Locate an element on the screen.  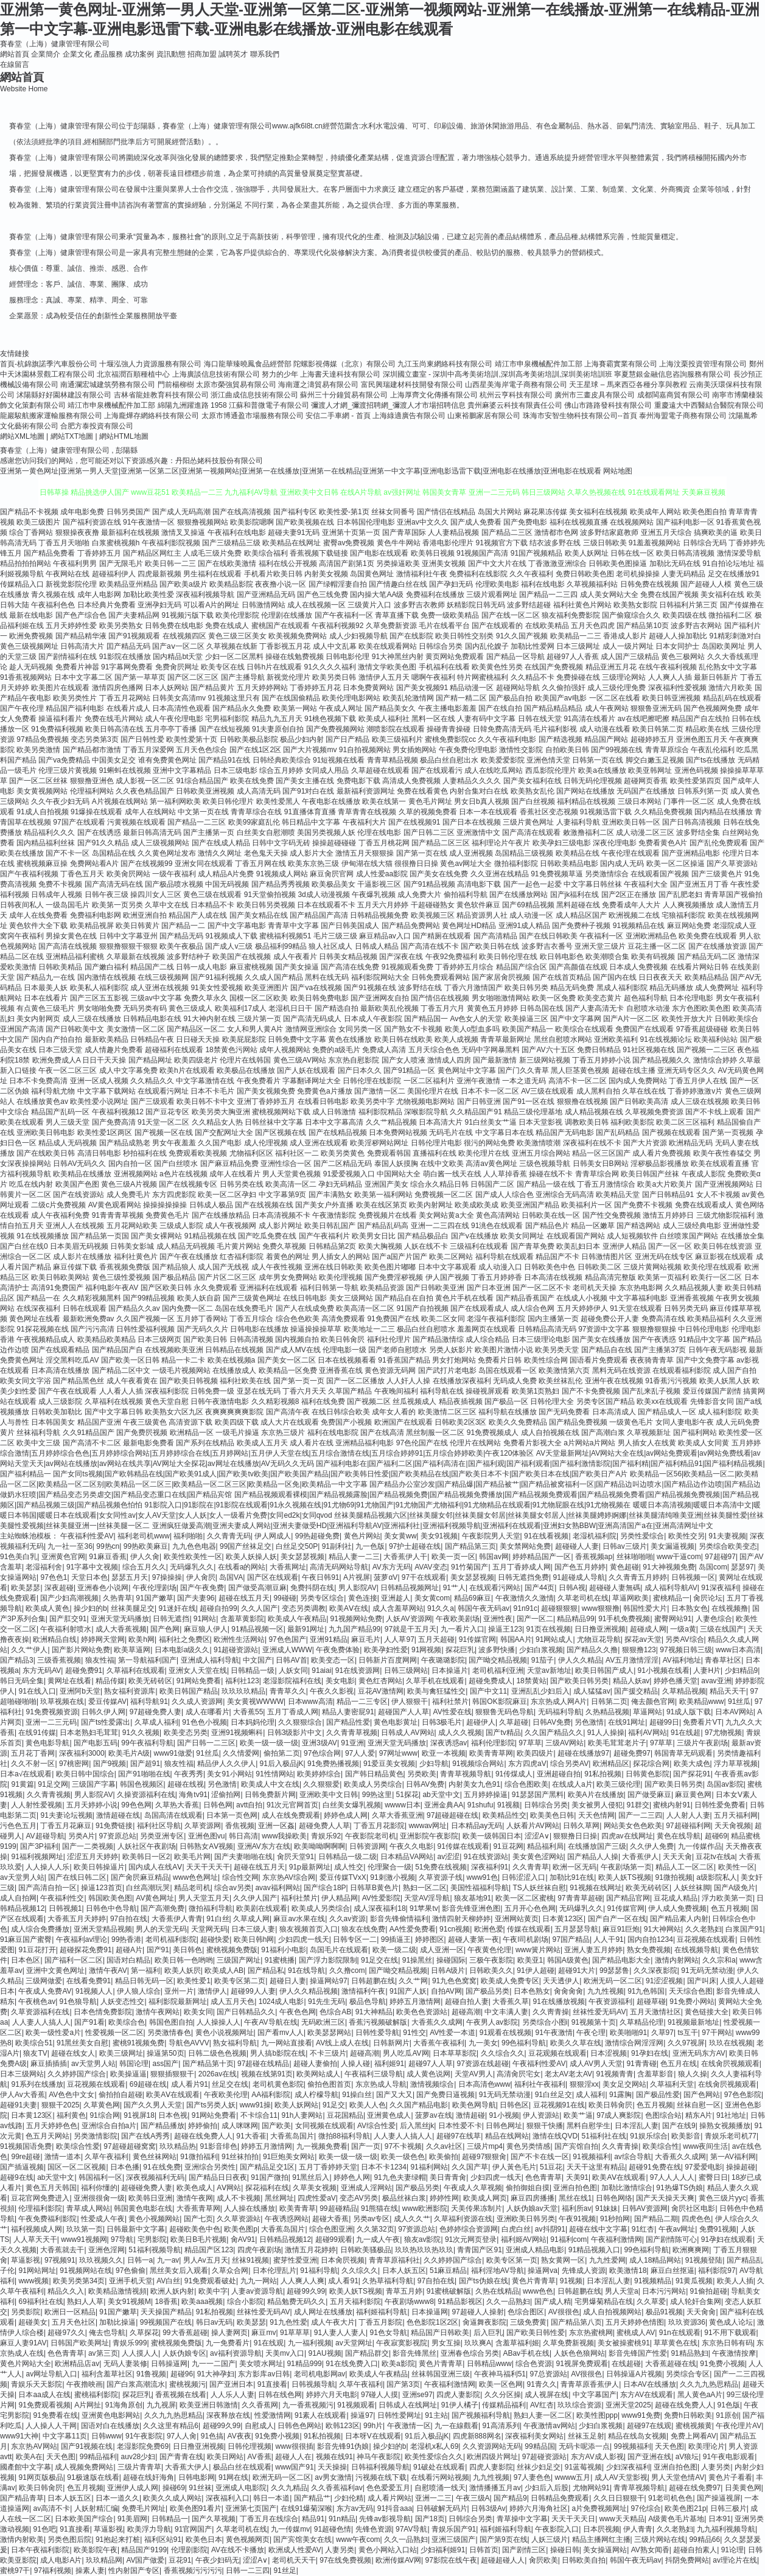
午夜激情一区 is located at coordinates (409, 2425).